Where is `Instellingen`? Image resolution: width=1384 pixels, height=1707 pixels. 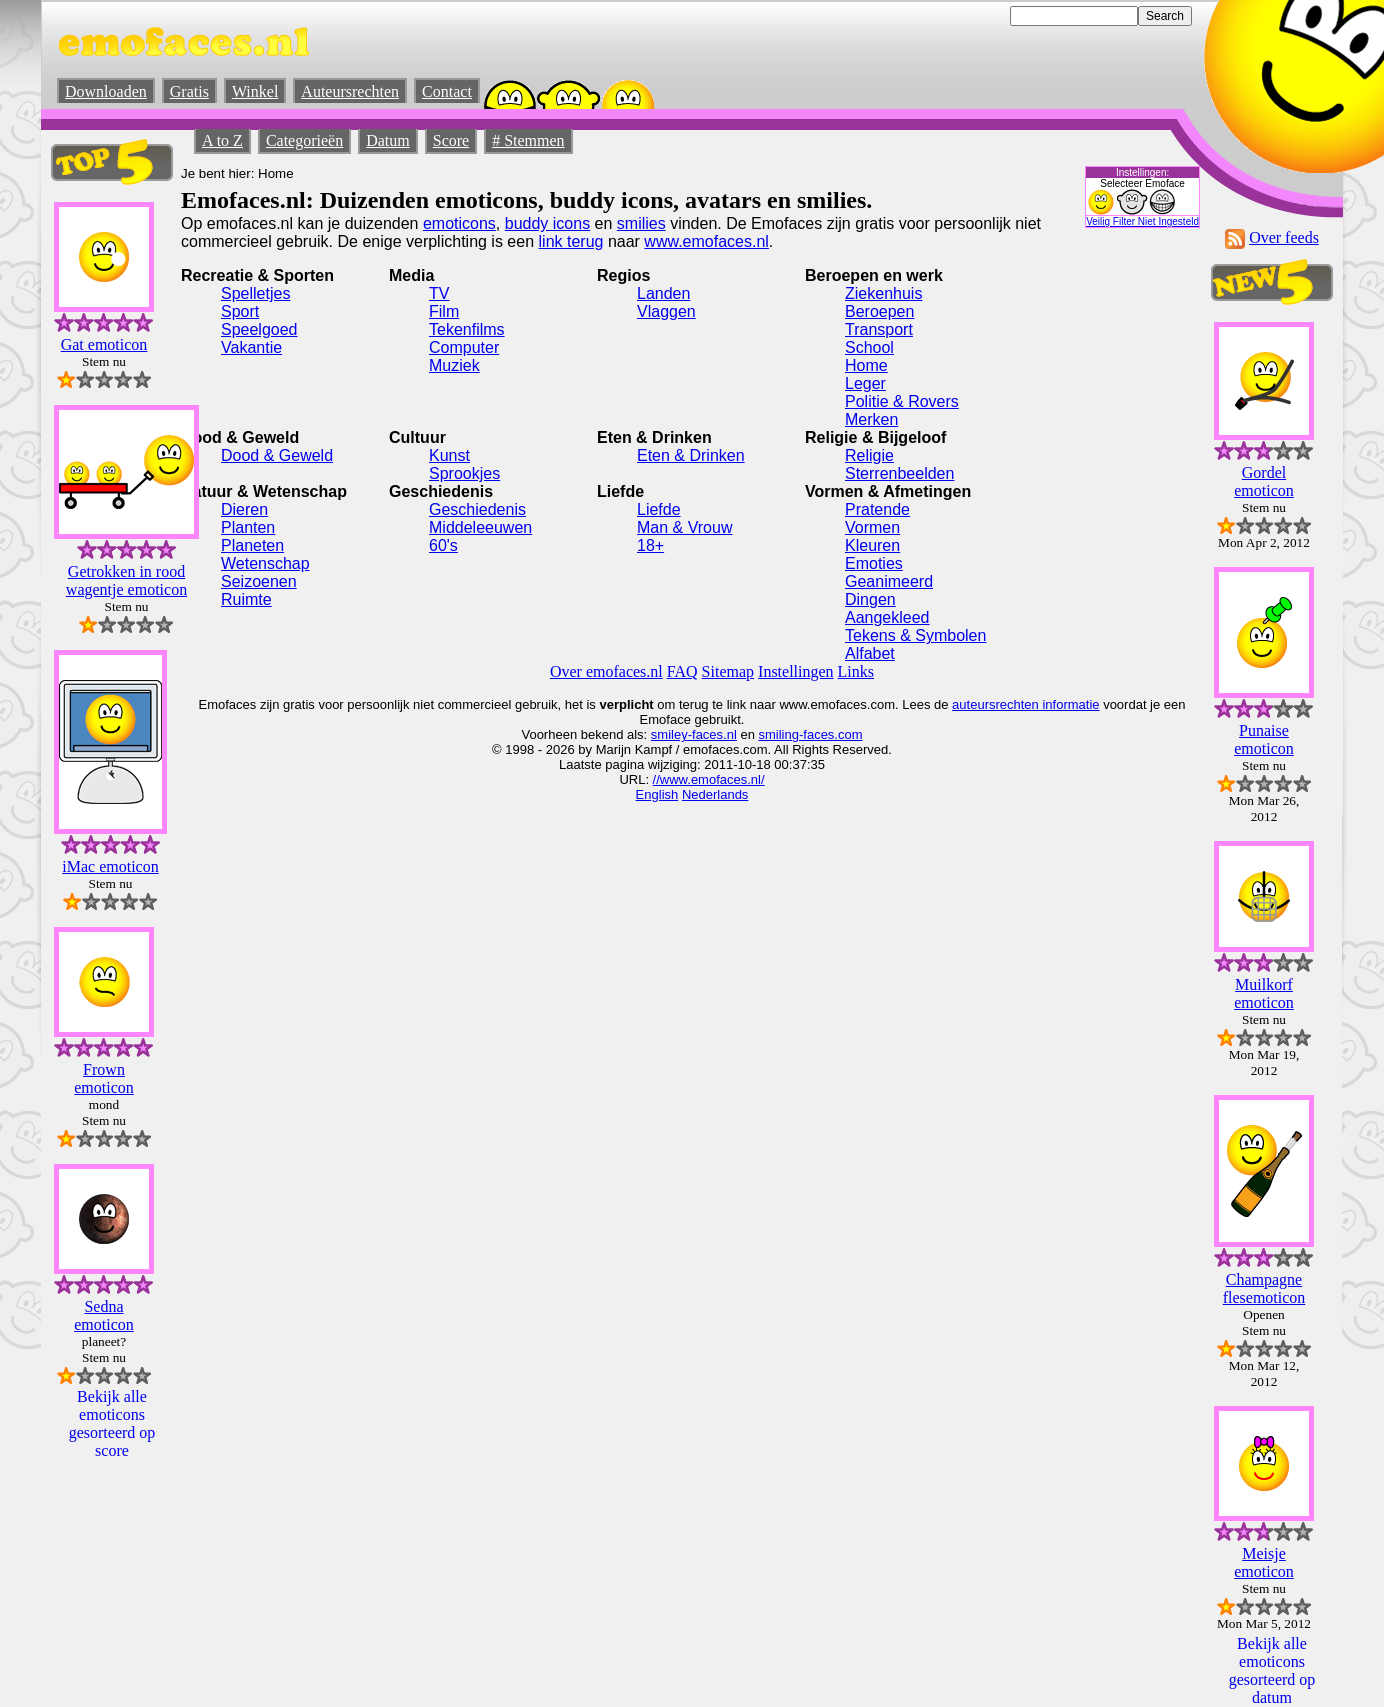 Instellingen is located at coordinates (796, 671).